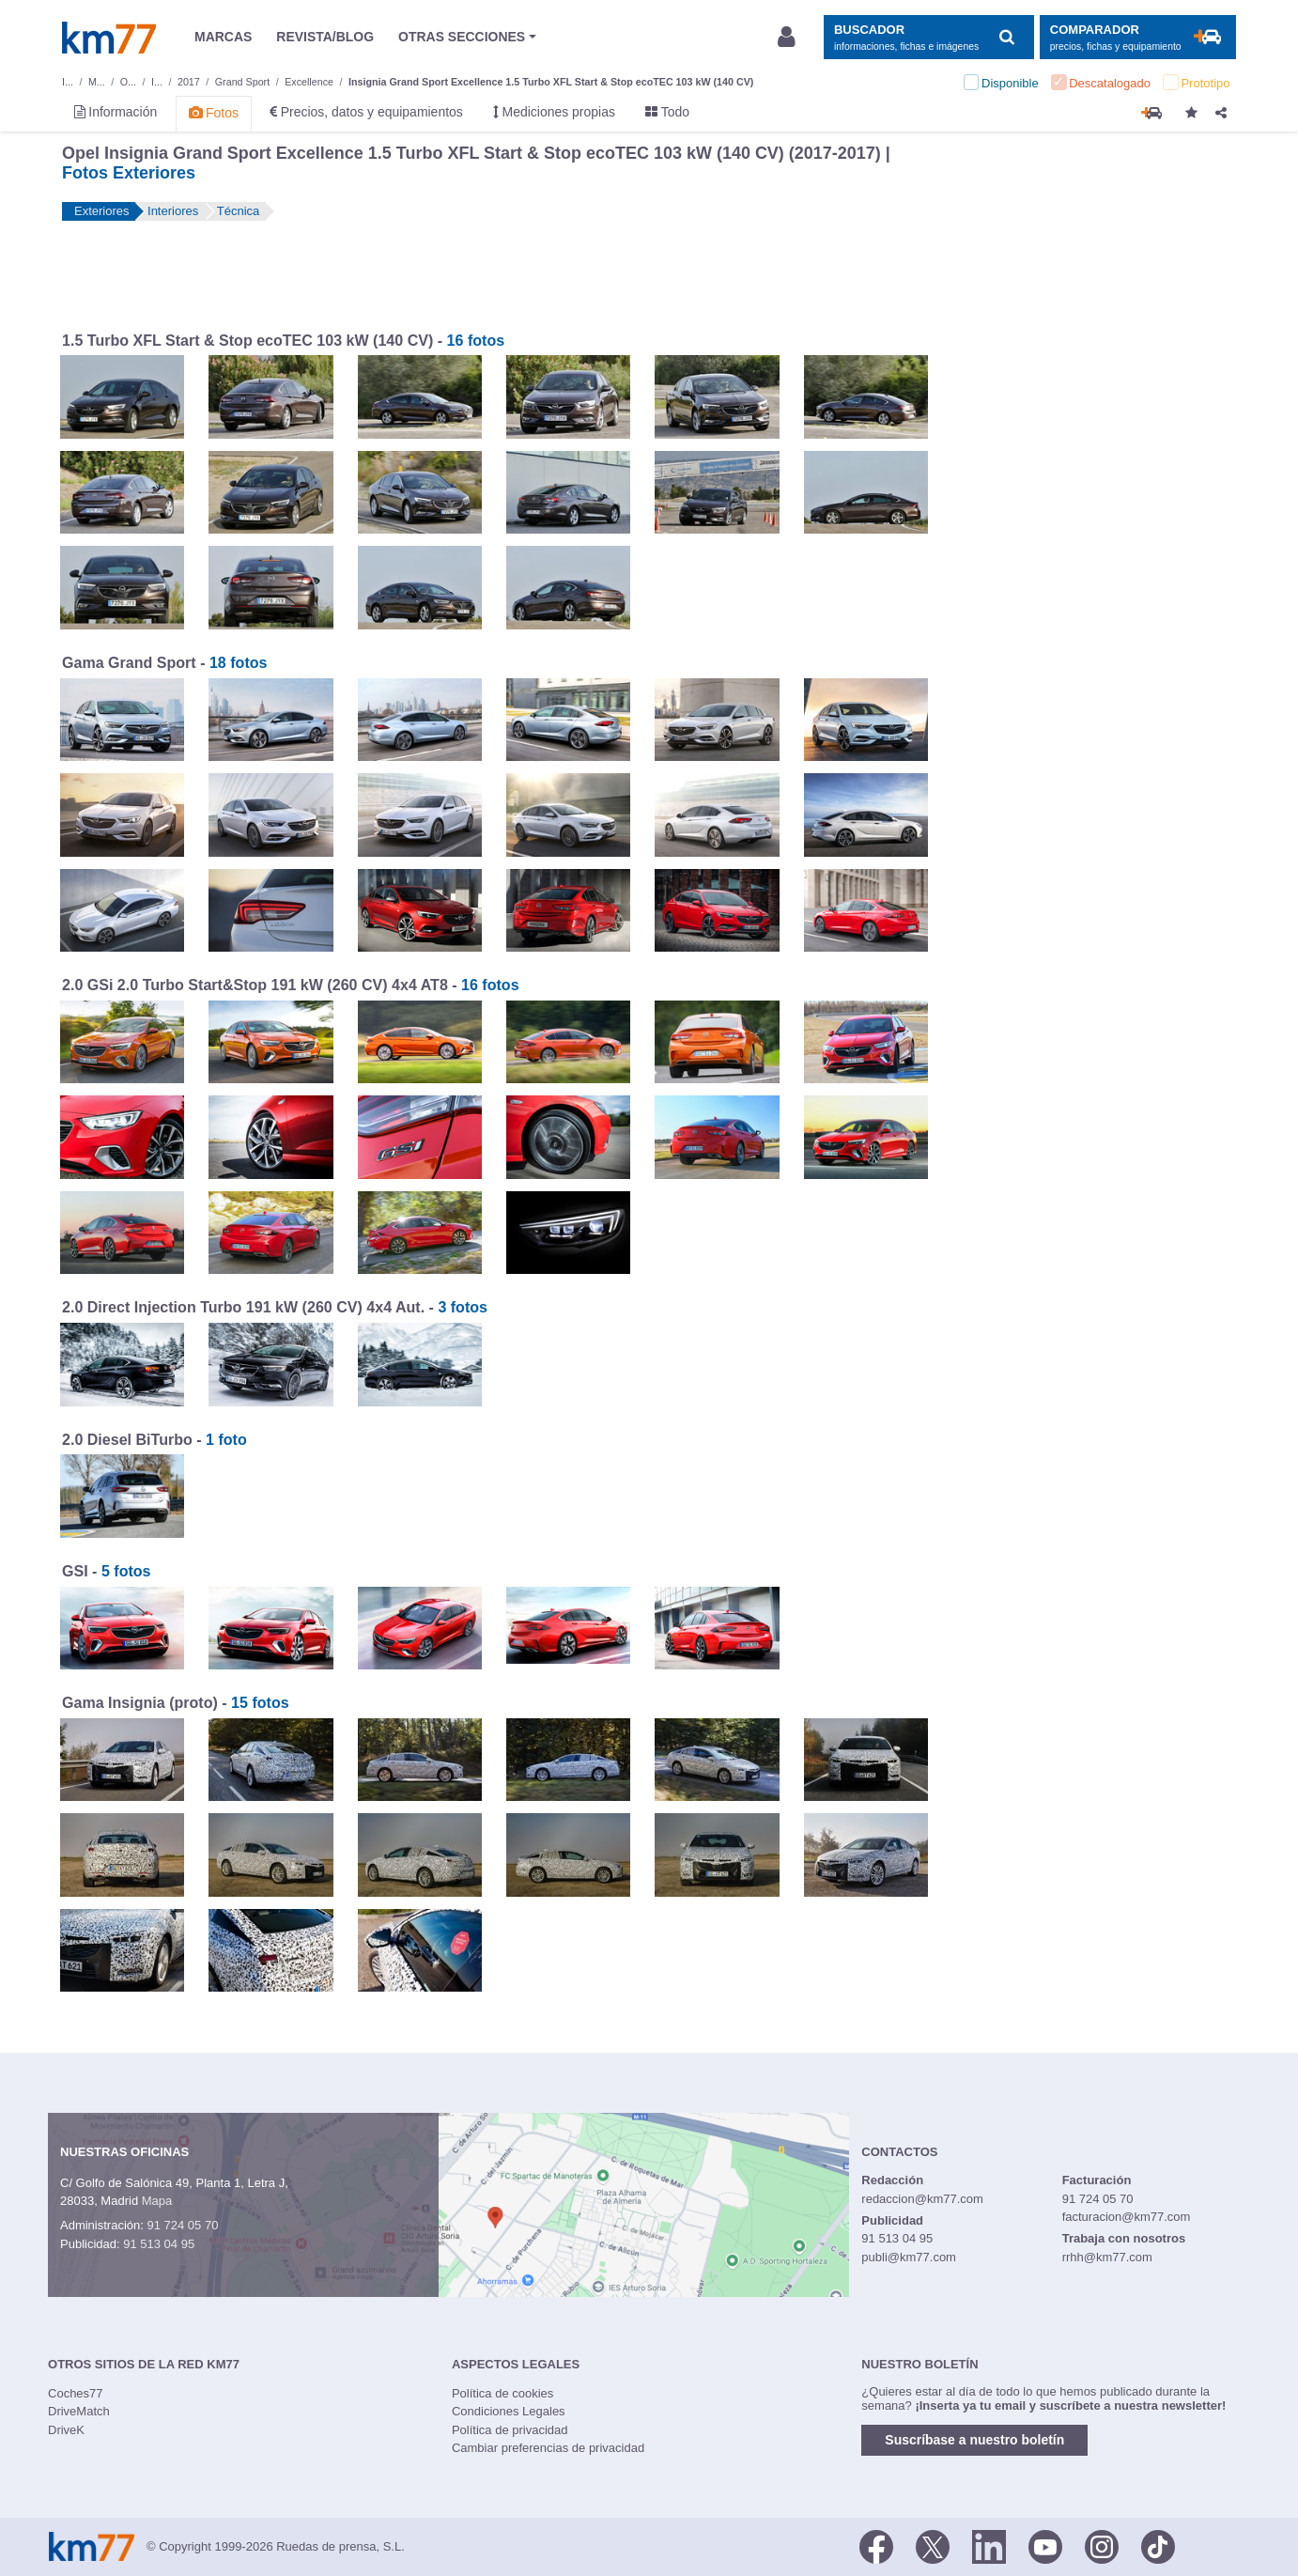 The height and width of the screenshot is (2576, 1298). I want to click on Coches77, so click(75, 2393).